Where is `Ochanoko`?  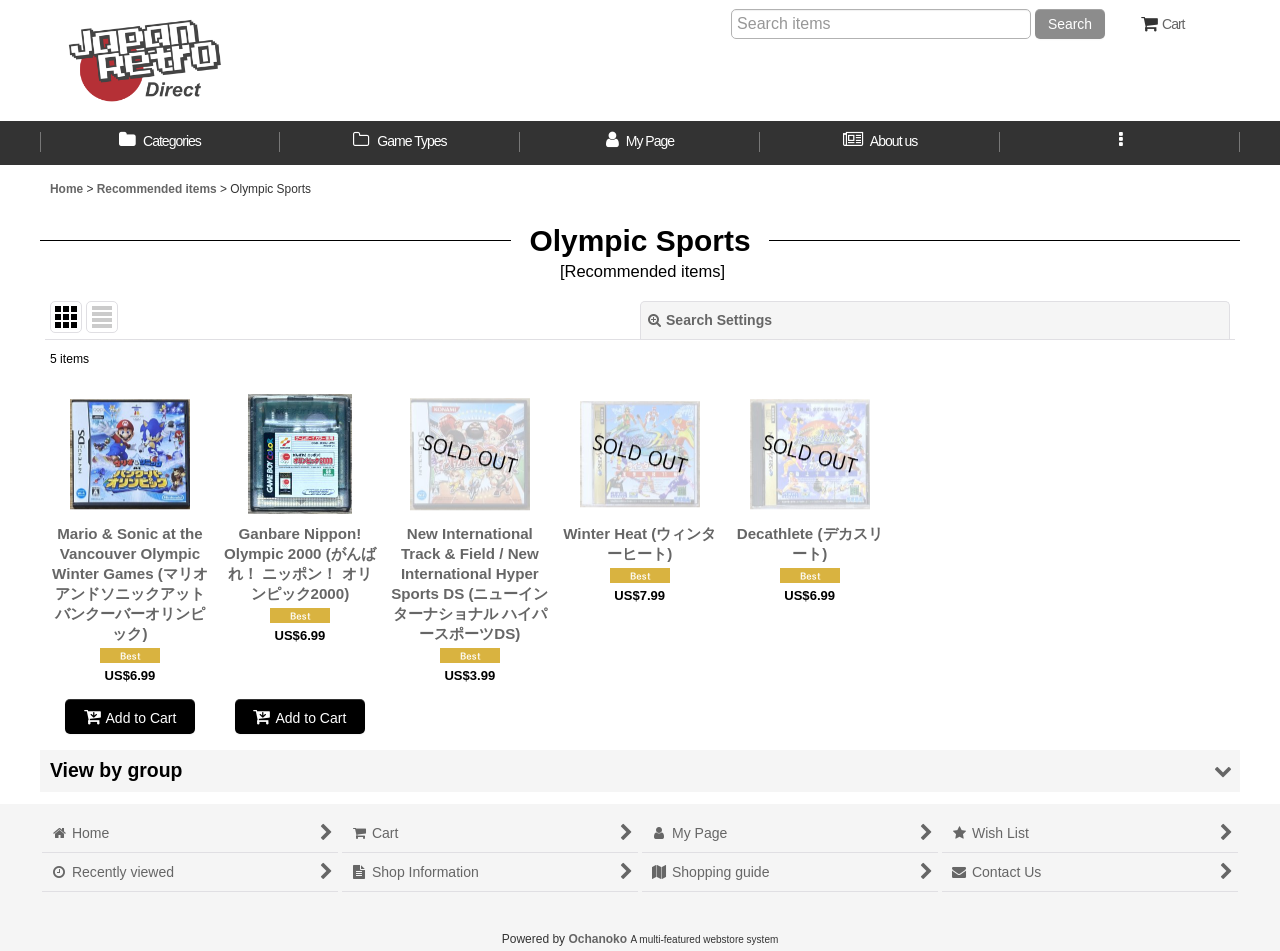 Ochanoko is located at coordinates (597, 939).